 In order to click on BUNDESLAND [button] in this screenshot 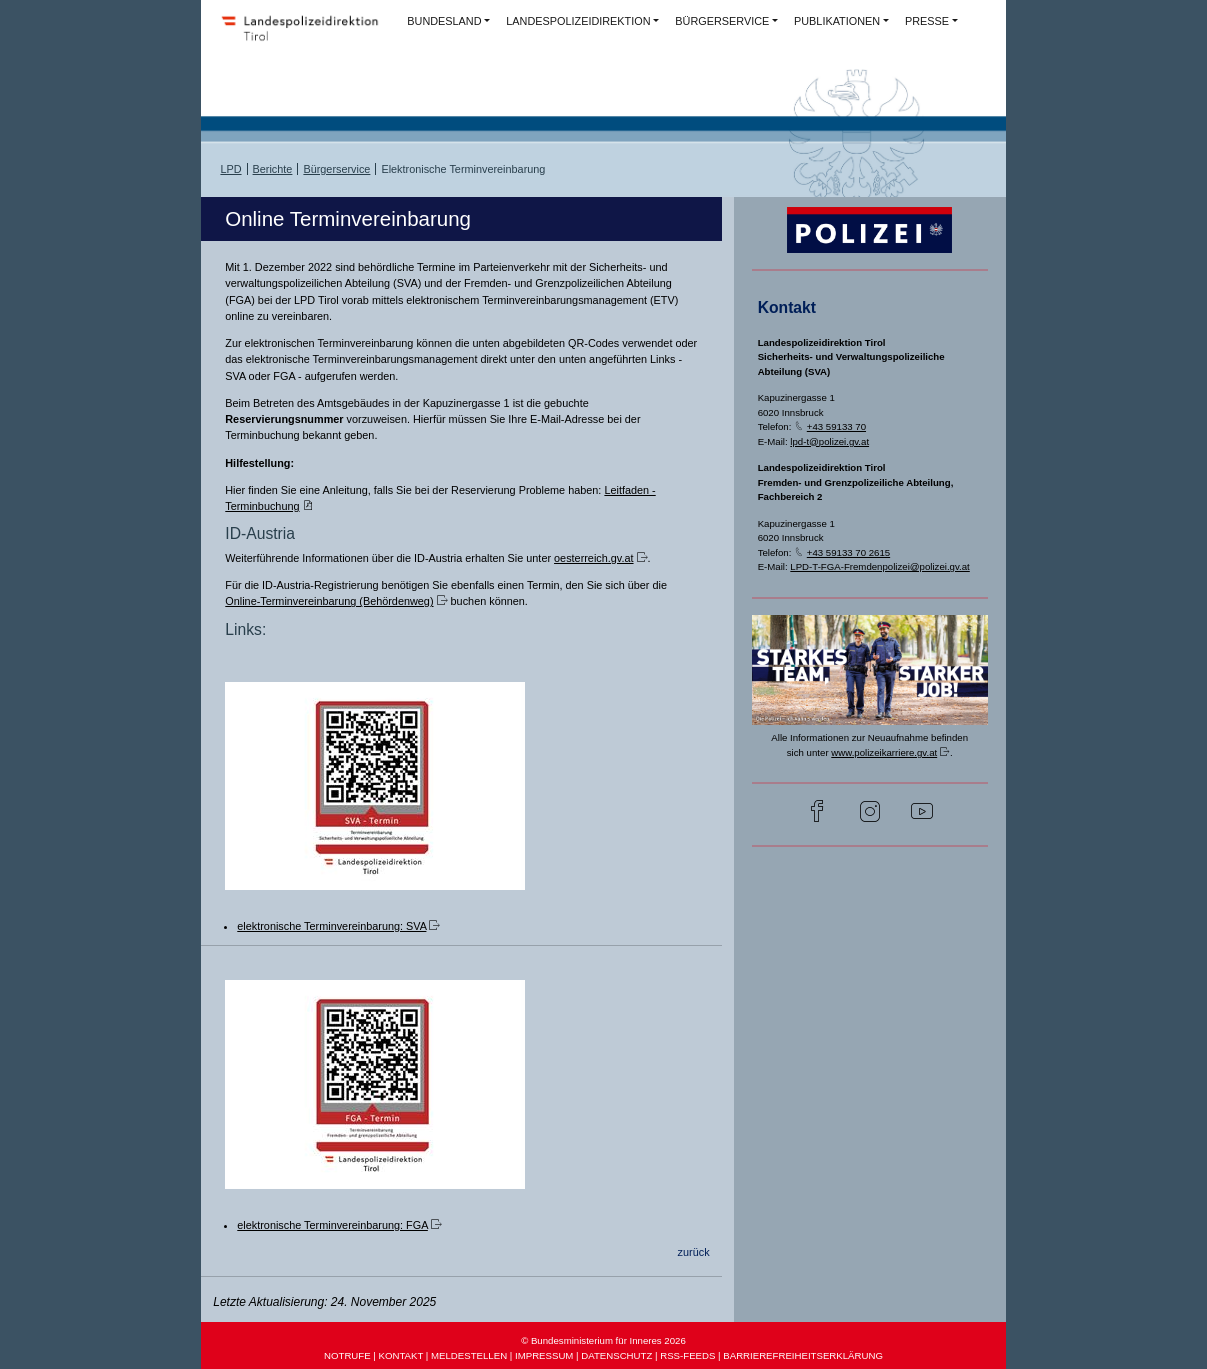, I will do `click(444, 21)`.